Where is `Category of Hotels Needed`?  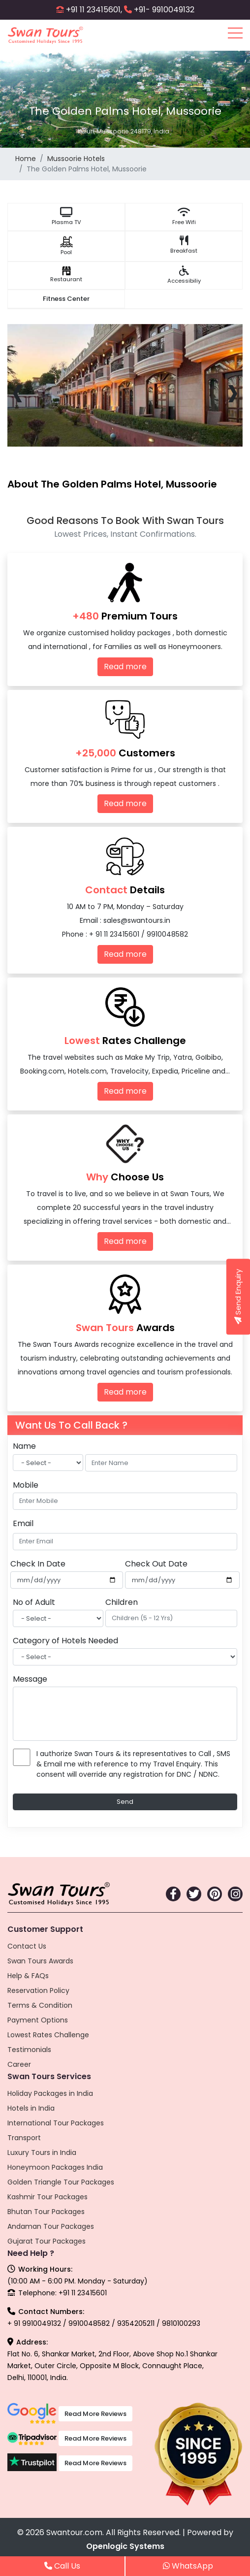 Category of Hotels Needed is located at coordinates (65, 1640).